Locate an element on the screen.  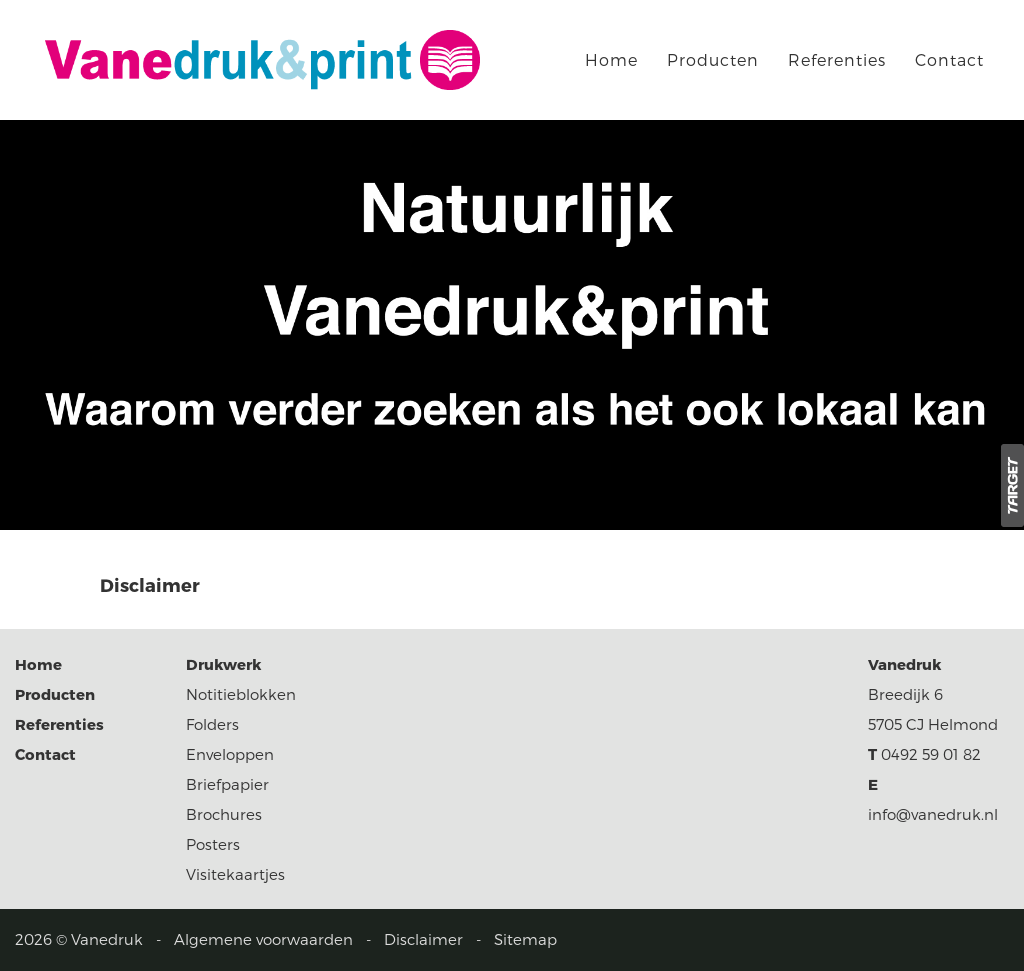
Home is located at coordinates (611, 59).